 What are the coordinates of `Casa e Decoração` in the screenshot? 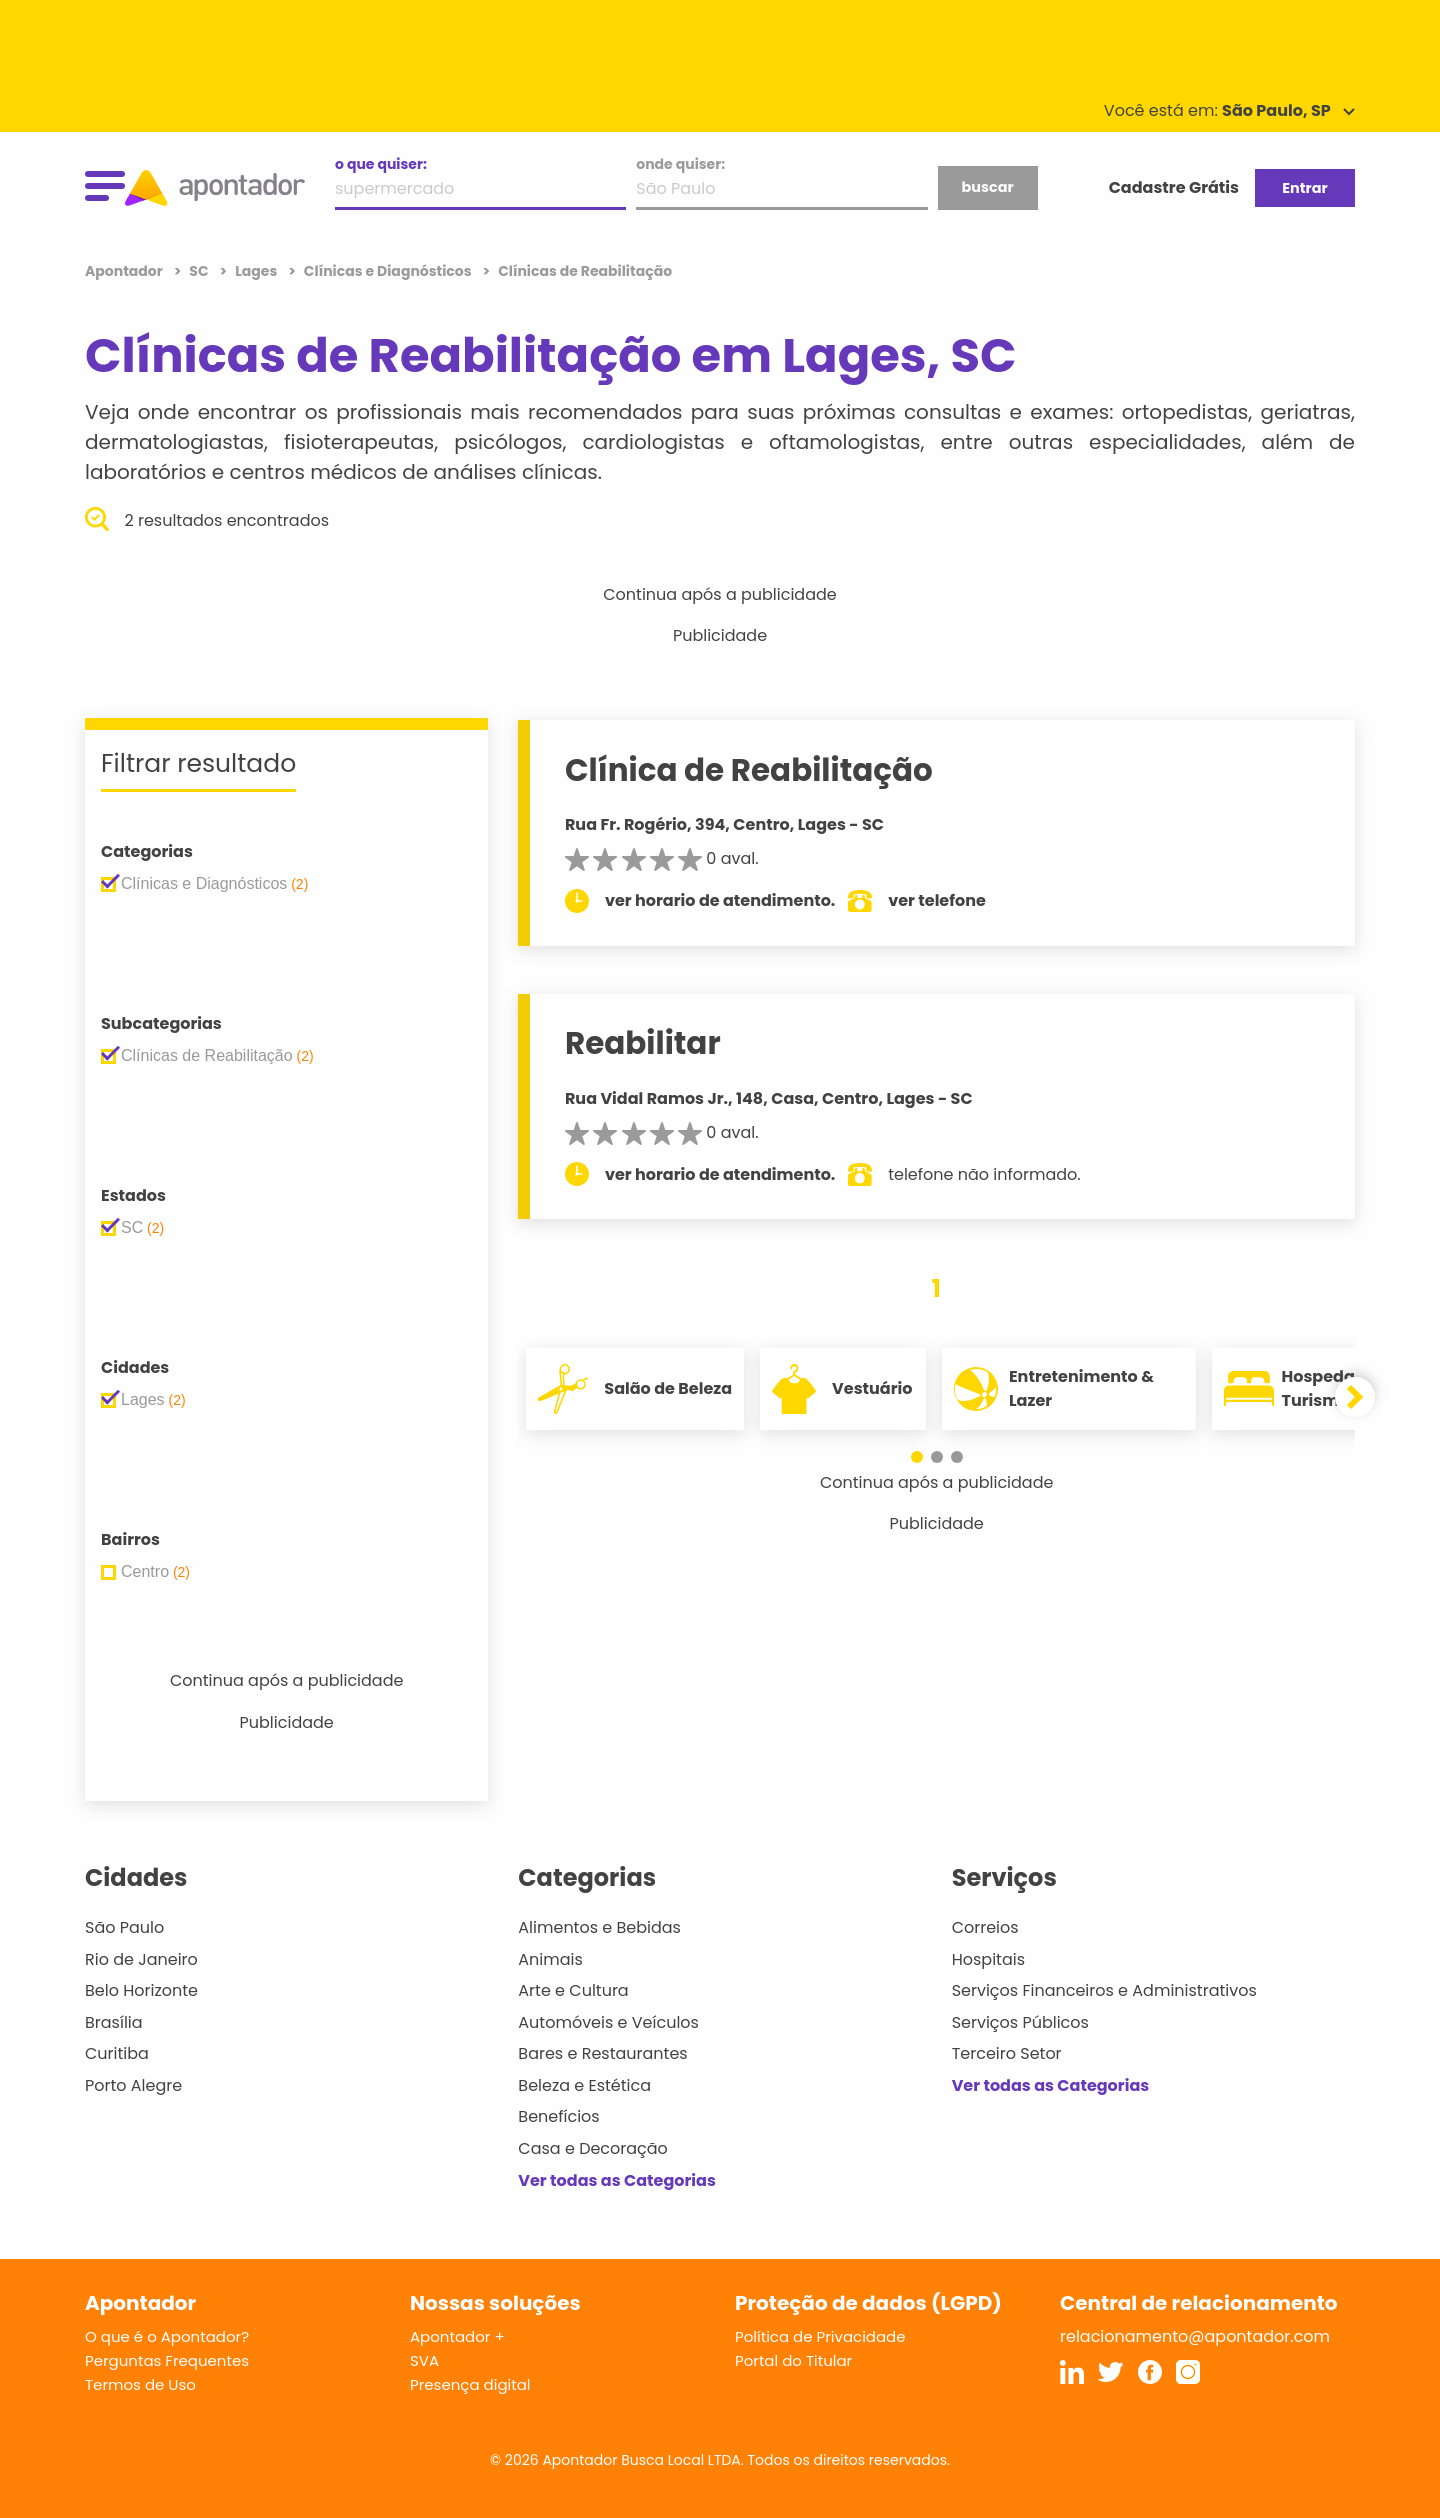 It's located at (593, 2148).